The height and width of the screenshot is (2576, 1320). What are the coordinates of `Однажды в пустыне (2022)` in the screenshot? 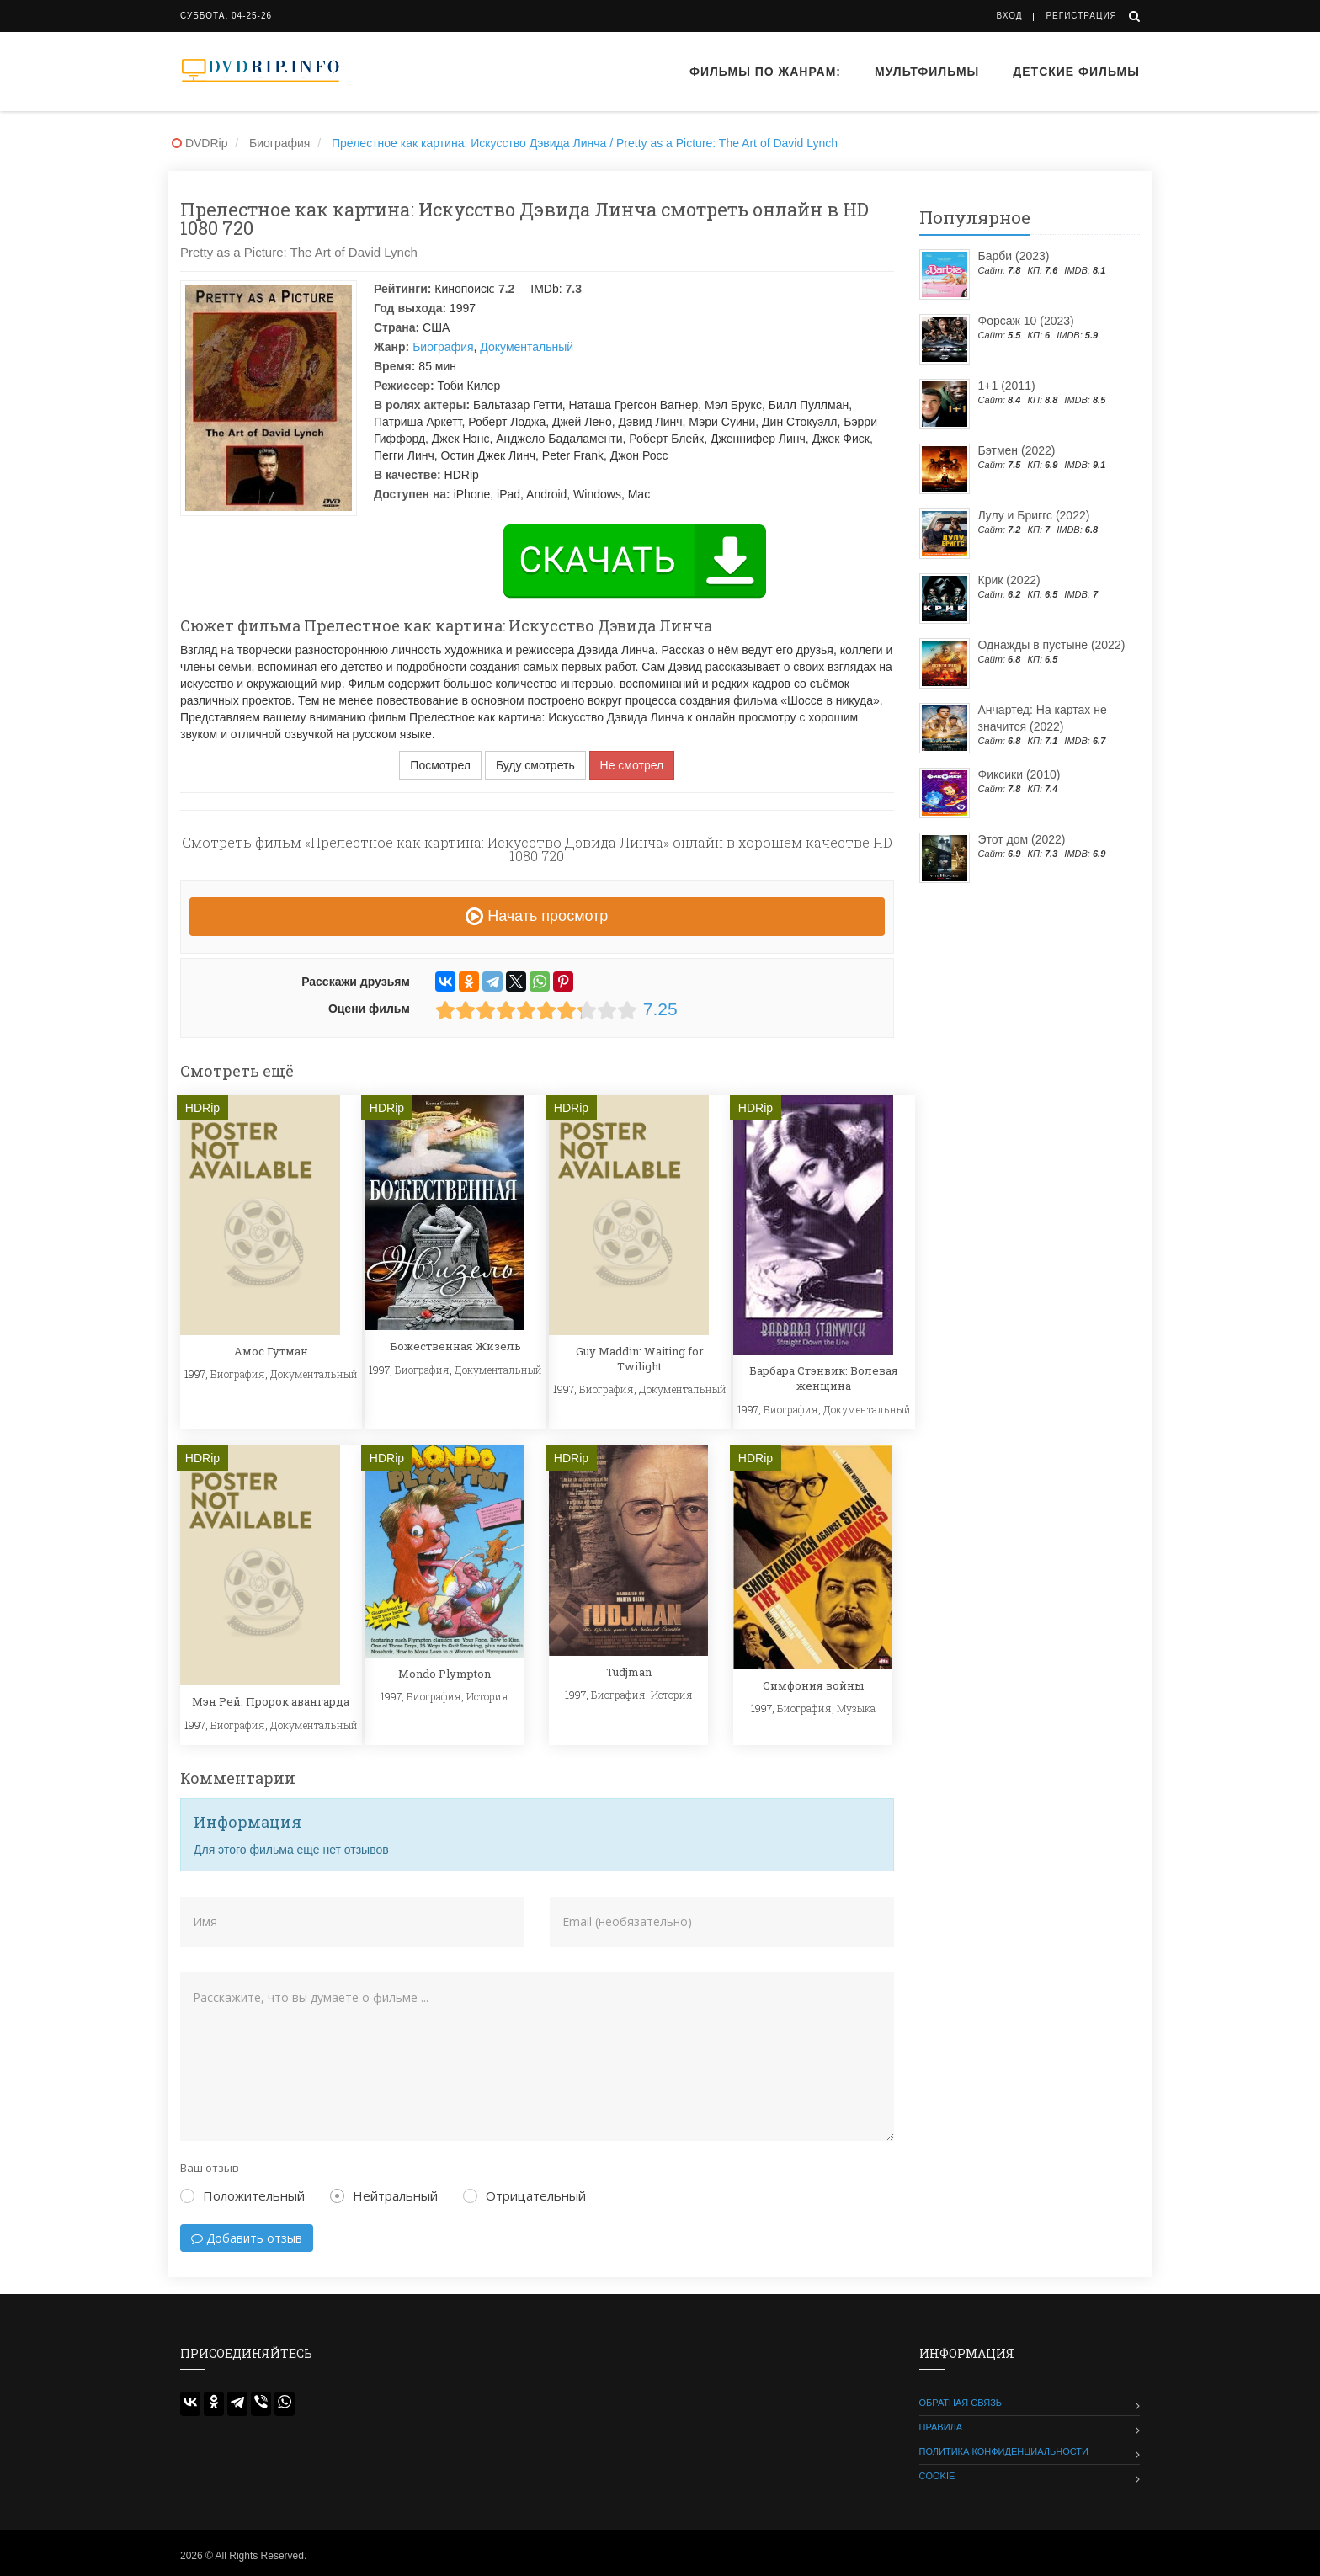 It's located at (1052, 645).